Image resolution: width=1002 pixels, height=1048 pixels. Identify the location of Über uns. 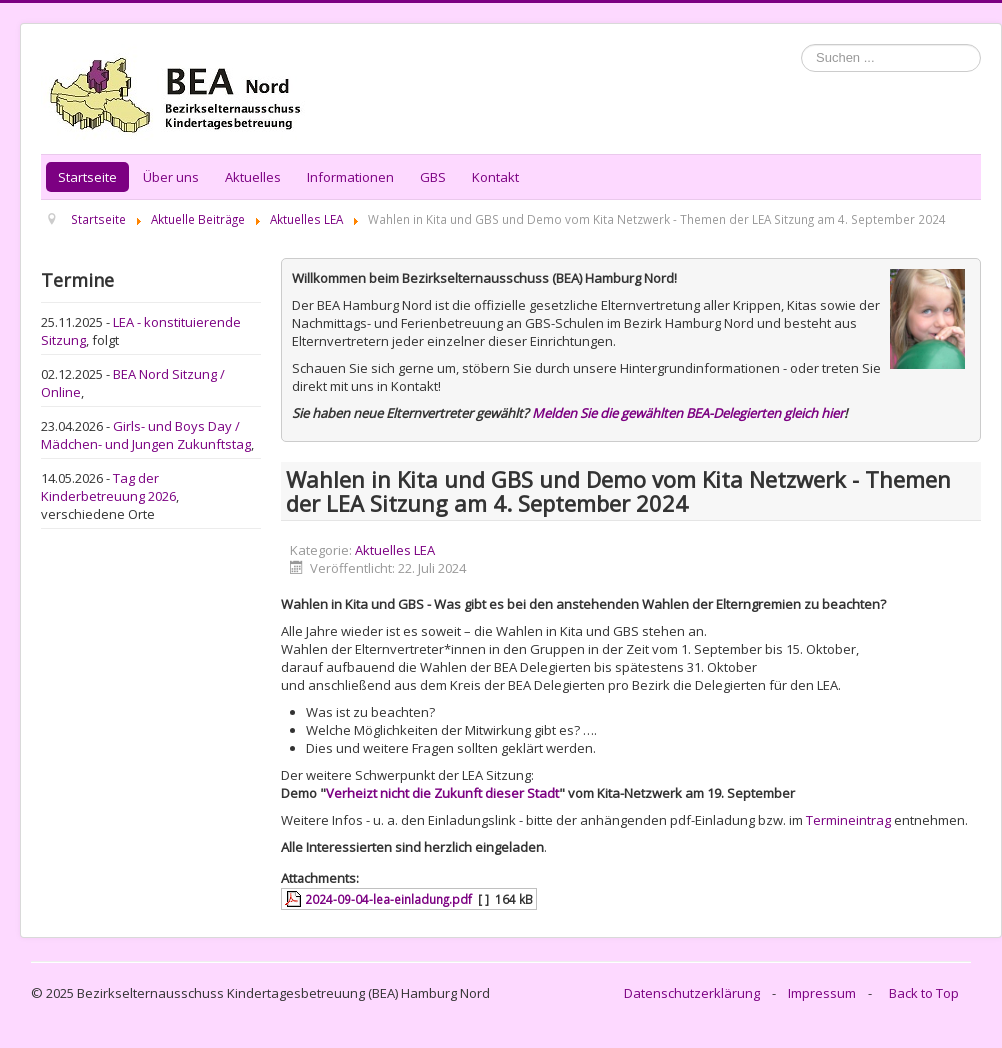
(171, 177).